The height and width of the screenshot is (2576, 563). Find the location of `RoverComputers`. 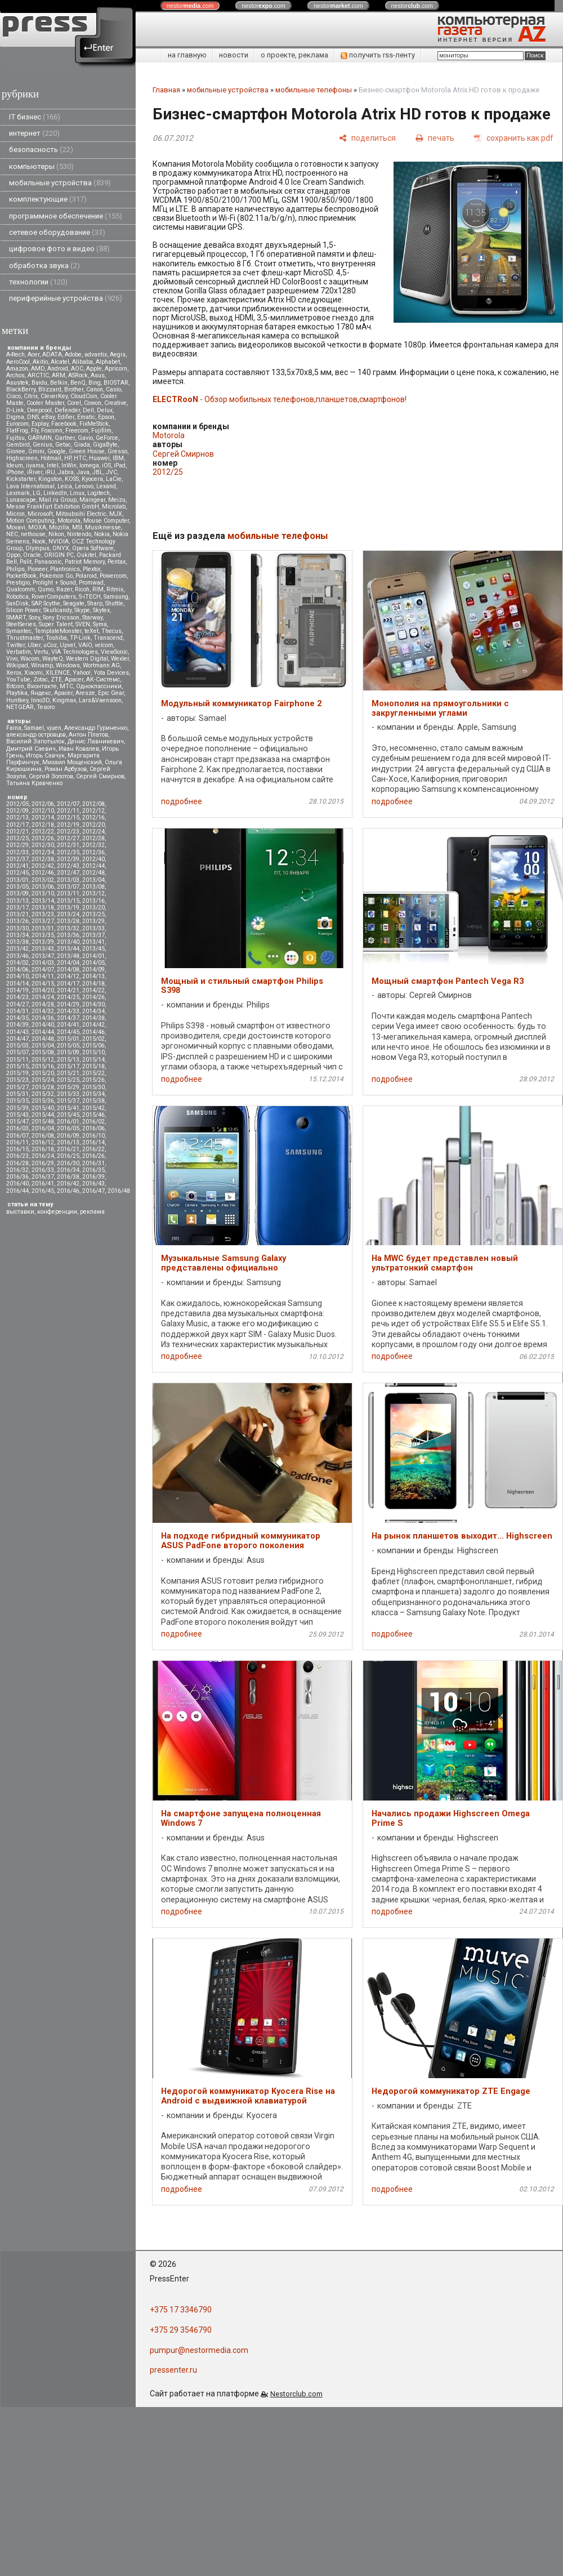

RoverComputers is located at coordinates (54, 596).